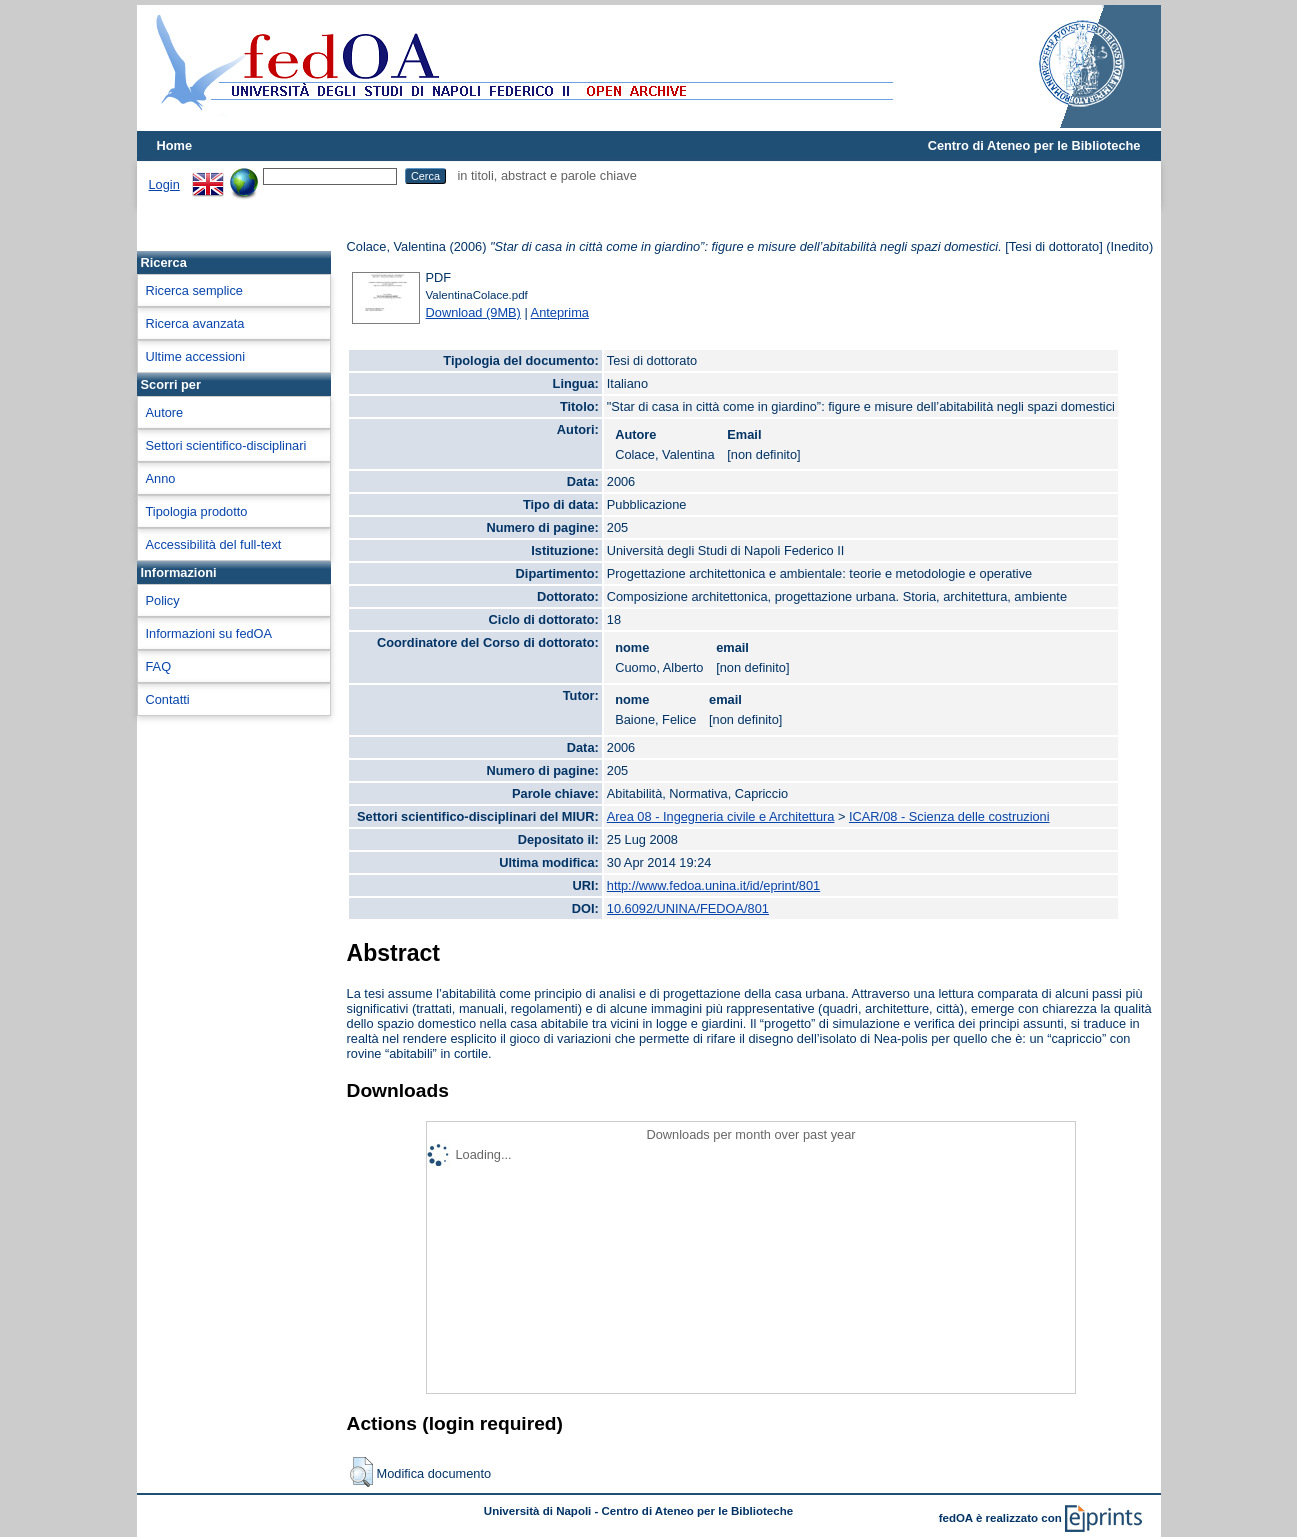 Image resolution: width=1297 pixels, height=1537 pixels. What do you see at coordinates (163, 600) in the screenshot?
I see `Policy` at bounding box center [163, 600].